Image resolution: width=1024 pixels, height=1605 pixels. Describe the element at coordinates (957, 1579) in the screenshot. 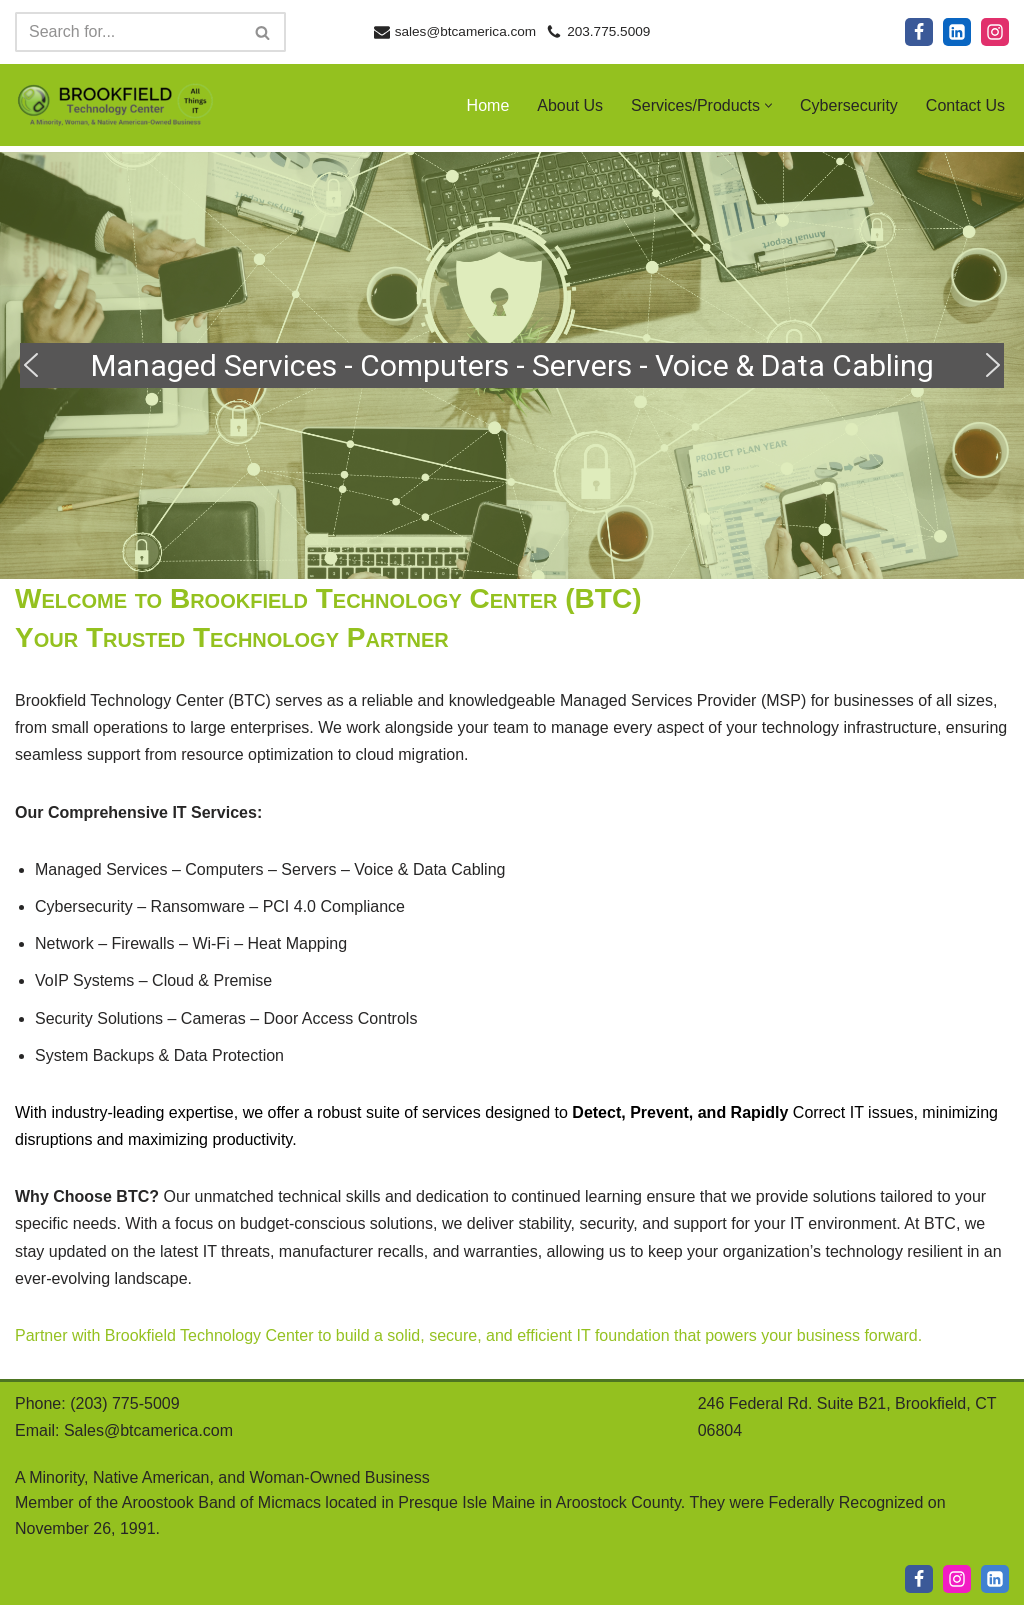

I see `[IG]` at that location.